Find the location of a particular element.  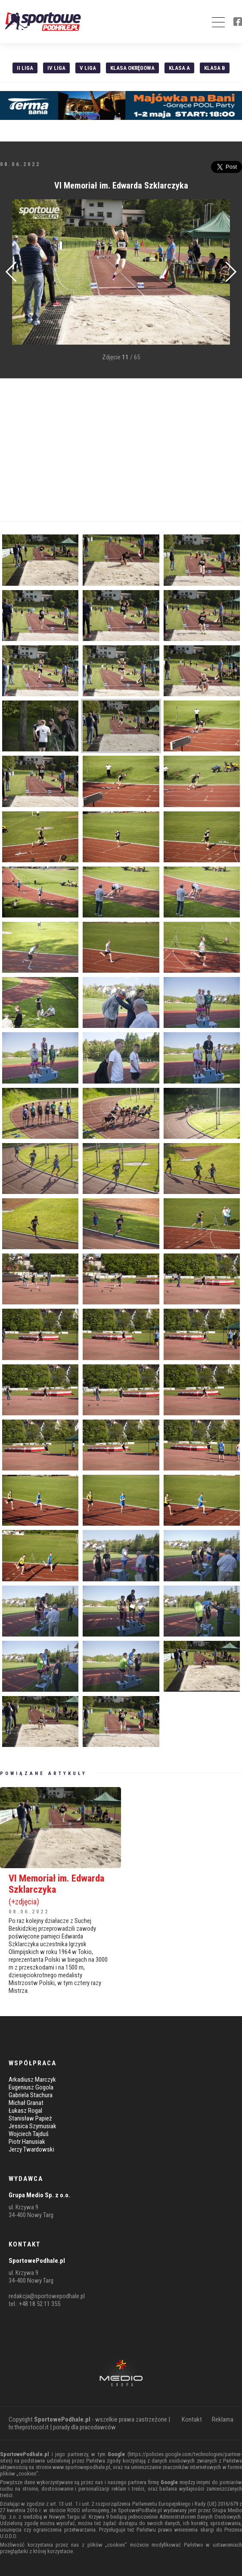

[Advertisement] is located at coordinates (121, 450).